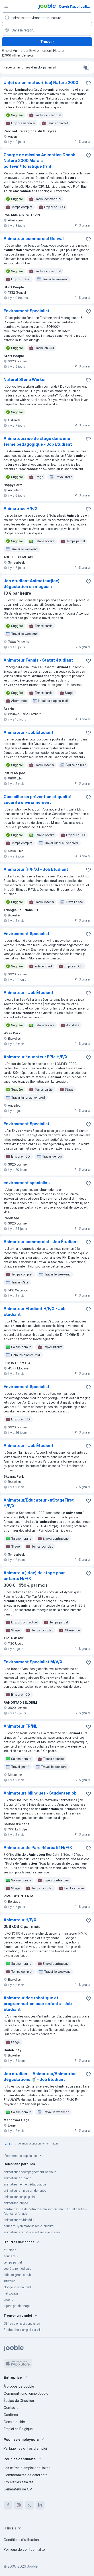 The width and height of the screenshot is (94, 2576). What do you see at coordinates (9, 2281) in the screenshot?
I see `infirmier` at bounding box center [9, 2281].